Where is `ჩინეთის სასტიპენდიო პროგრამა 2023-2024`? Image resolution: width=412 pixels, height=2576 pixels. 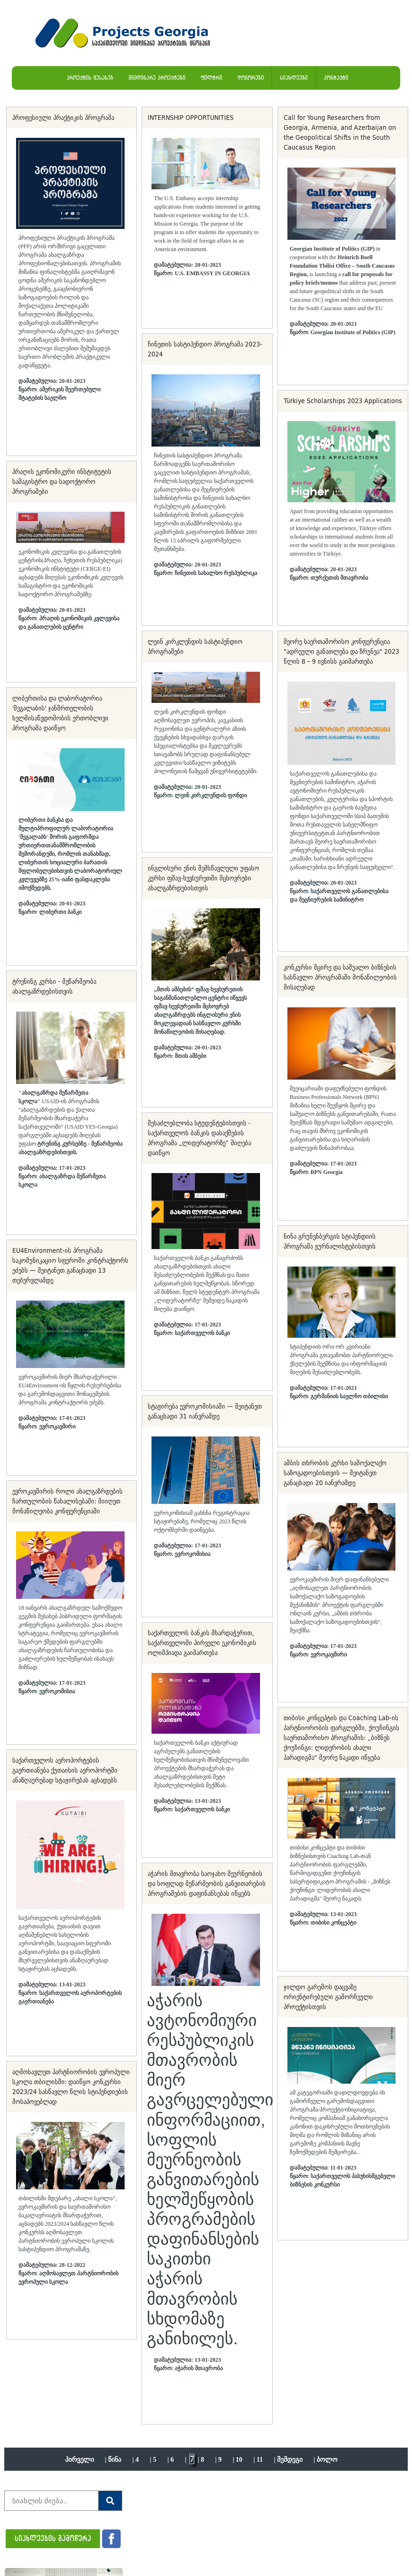 ჩინეთის სასტიპენდიო პროგრამა 2023-2024 is located at coordinates (205, 349).